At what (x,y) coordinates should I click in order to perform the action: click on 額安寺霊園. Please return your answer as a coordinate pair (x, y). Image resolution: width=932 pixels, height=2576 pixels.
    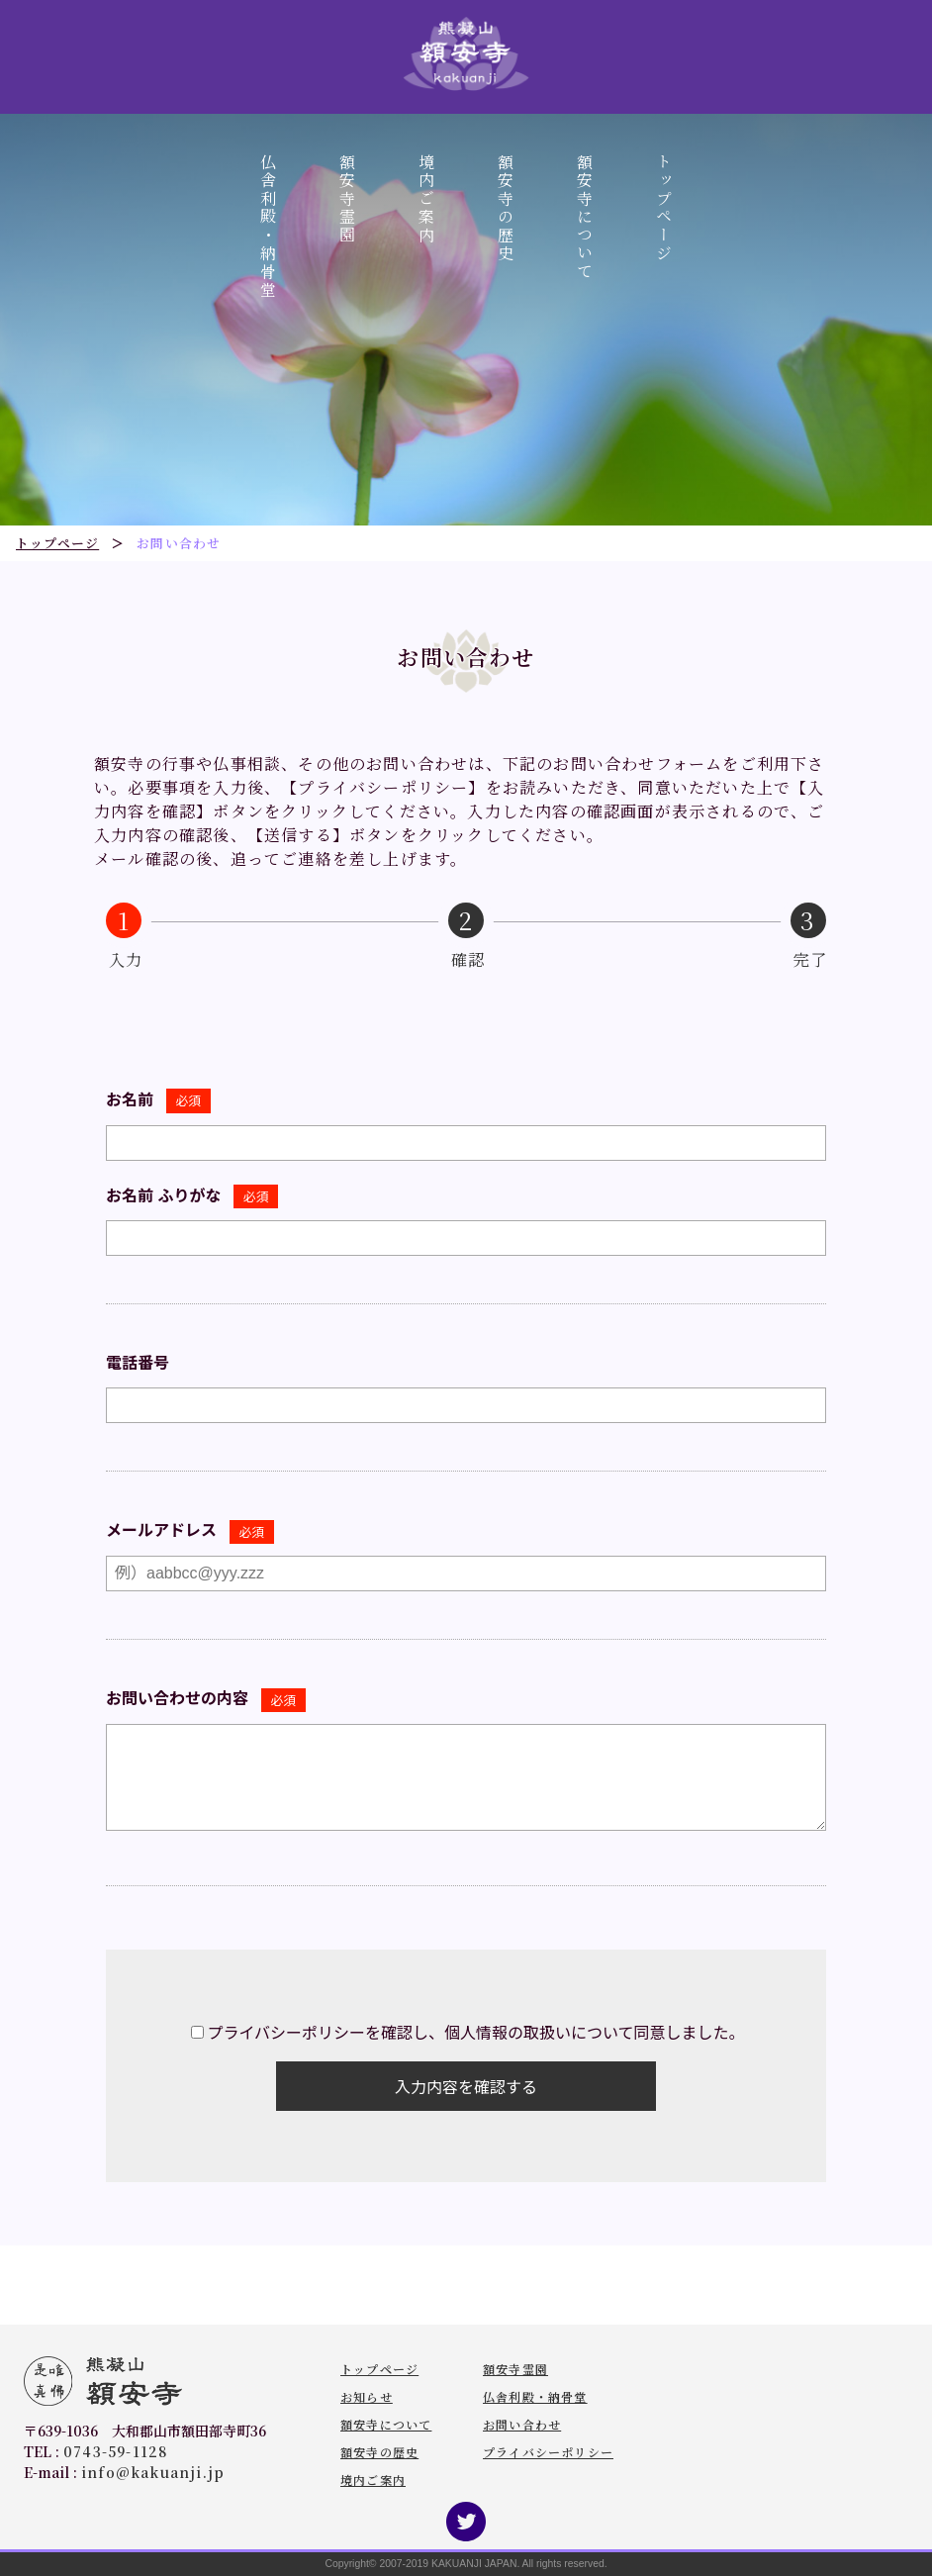
    Looking at the image, I should click on (347, 198).